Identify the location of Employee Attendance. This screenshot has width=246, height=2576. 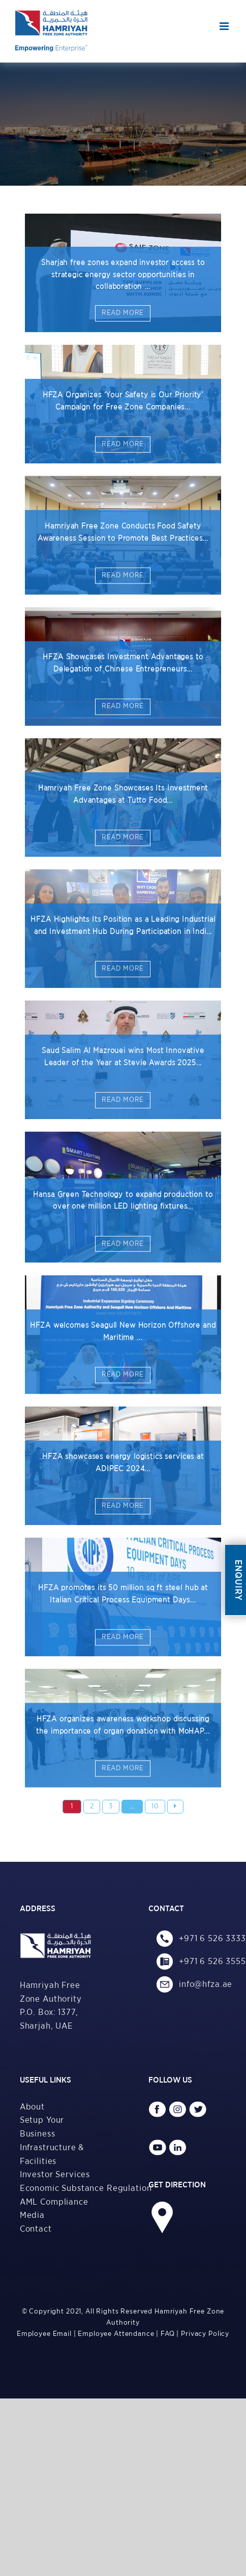
(116, 2333).